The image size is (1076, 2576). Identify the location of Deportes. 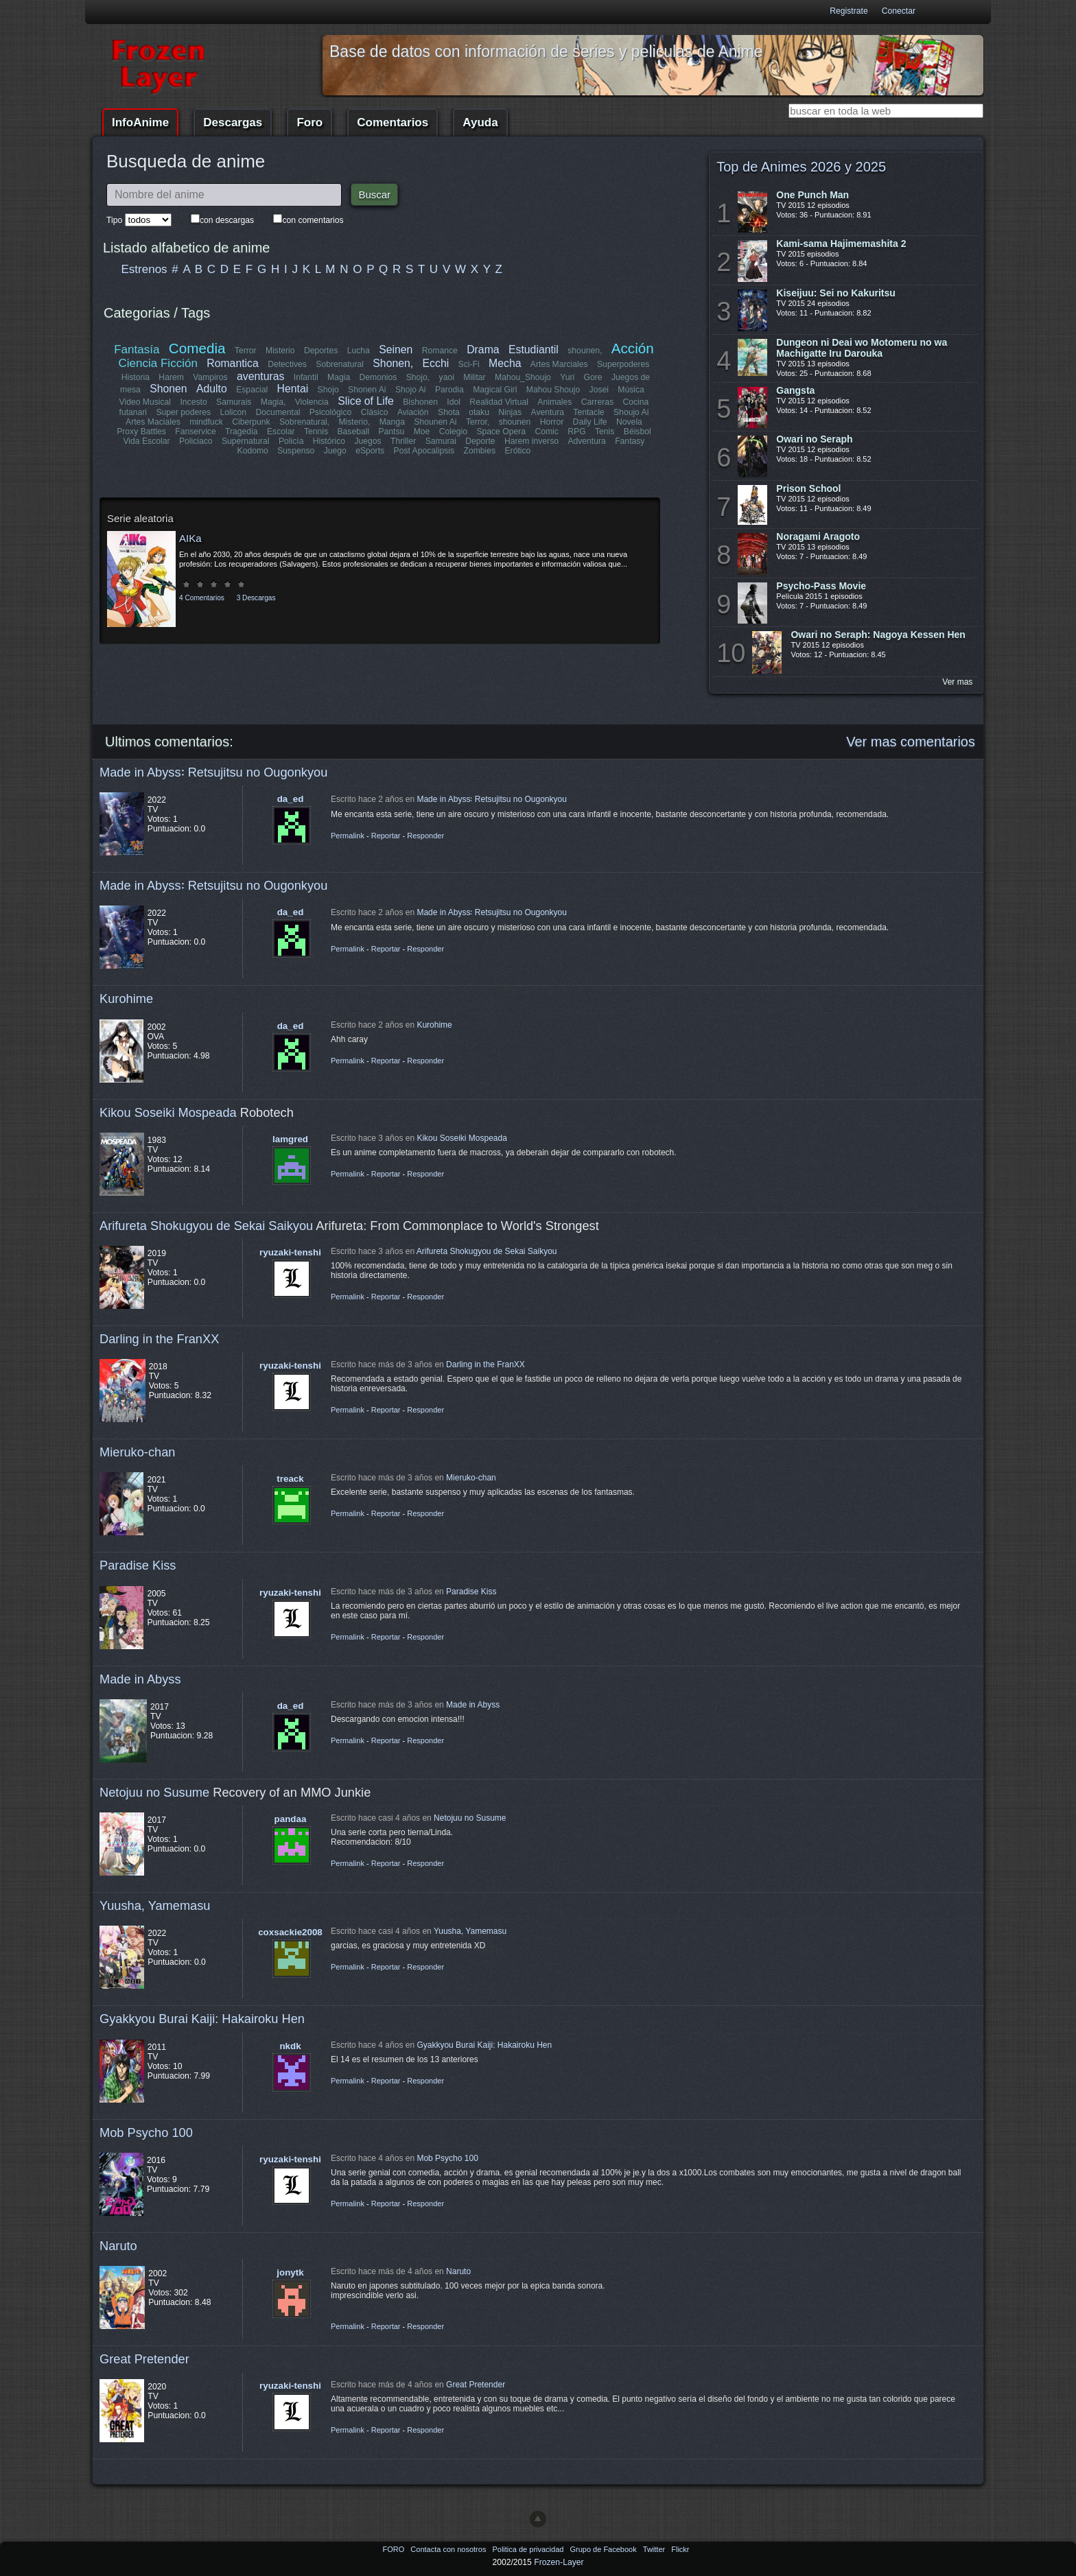
(321, 350).